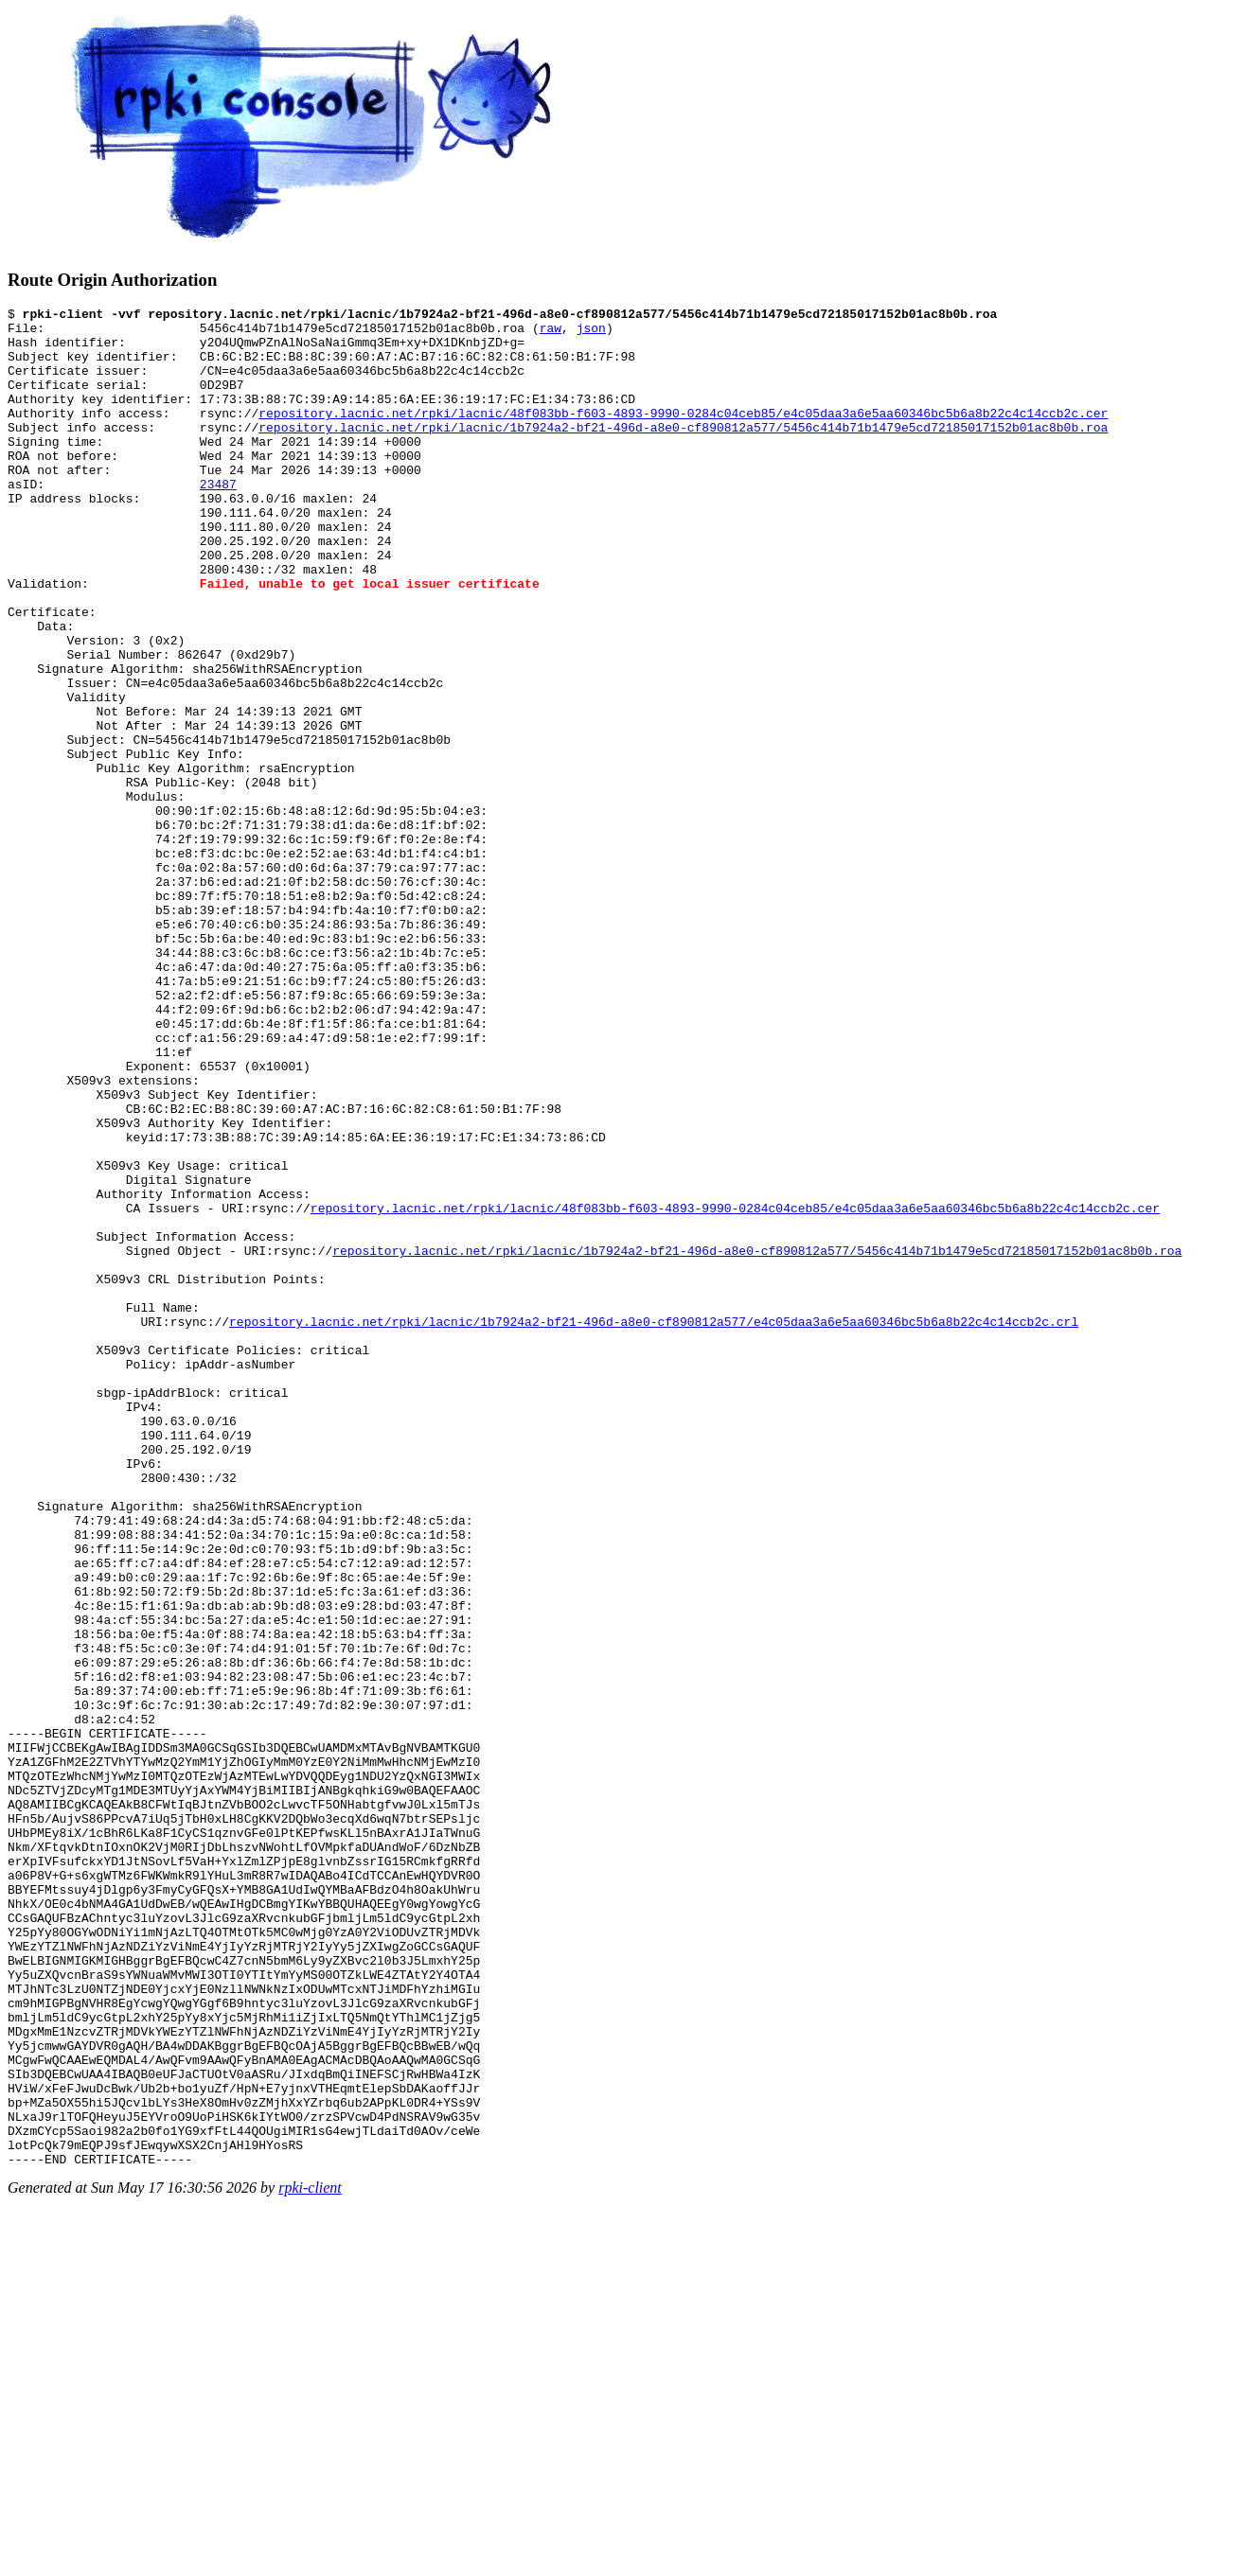  I want to click on 23487, so click(218, 520).